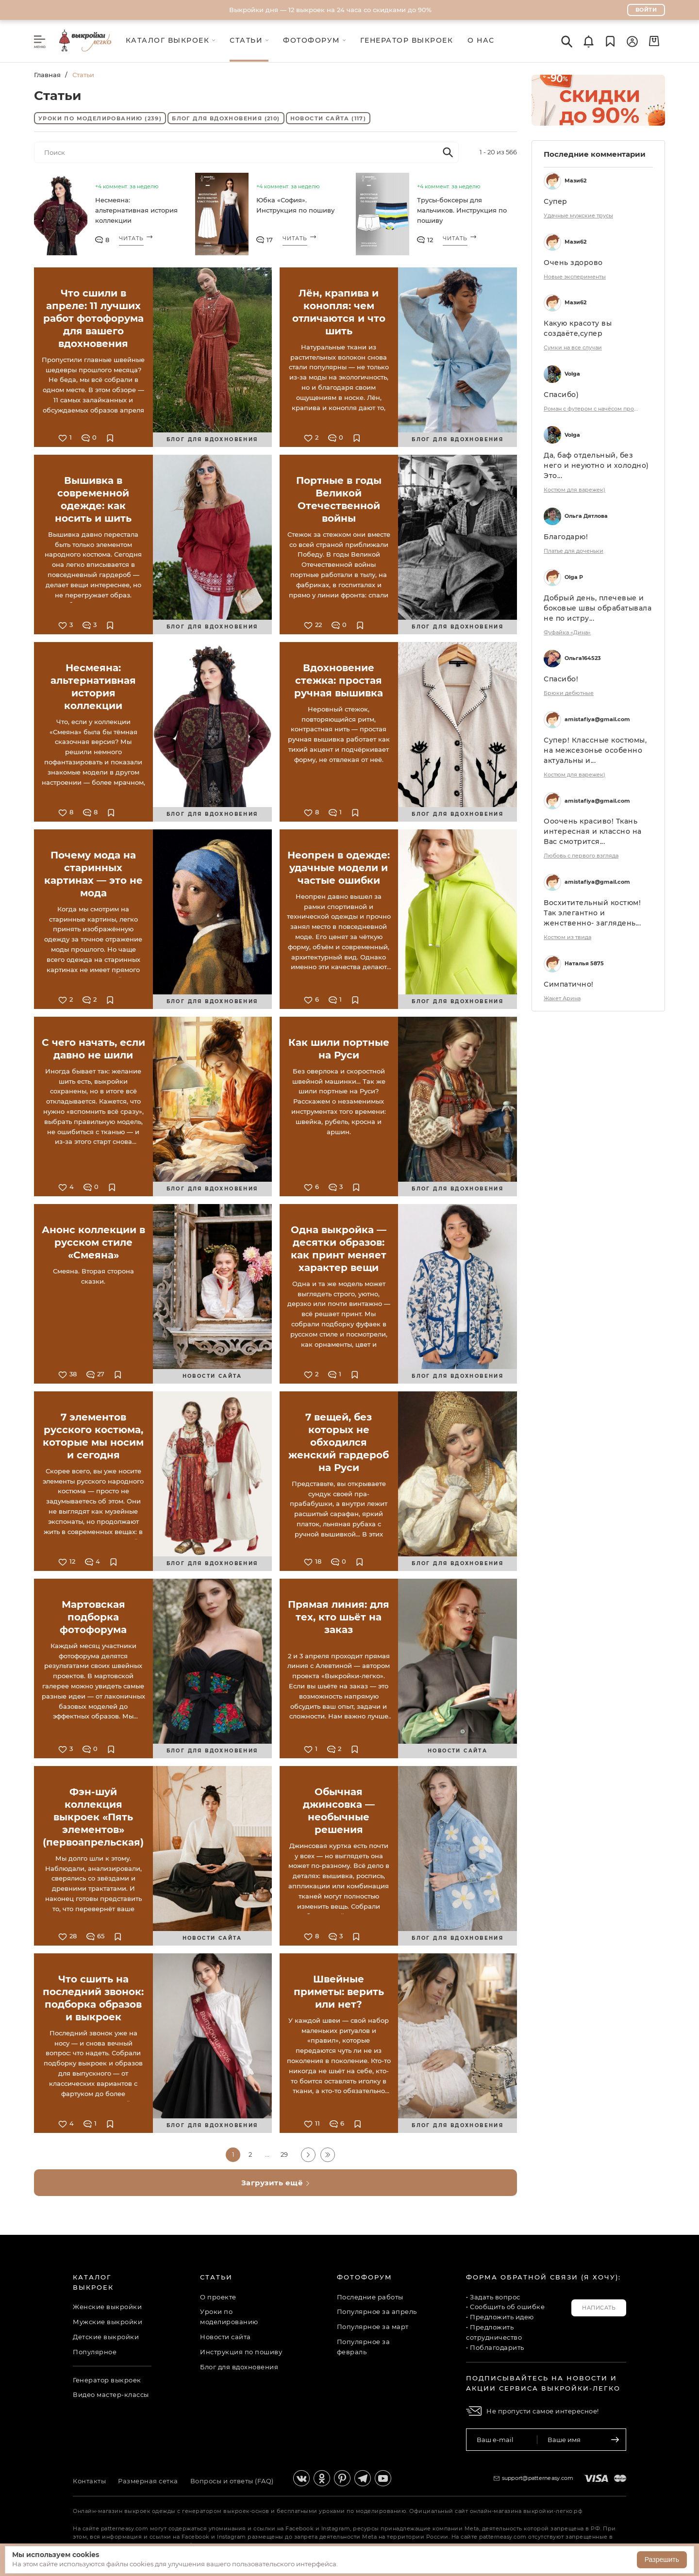  Describe the element at coordinates (646, 9) in the screenshot. I see `Войти` at that location.